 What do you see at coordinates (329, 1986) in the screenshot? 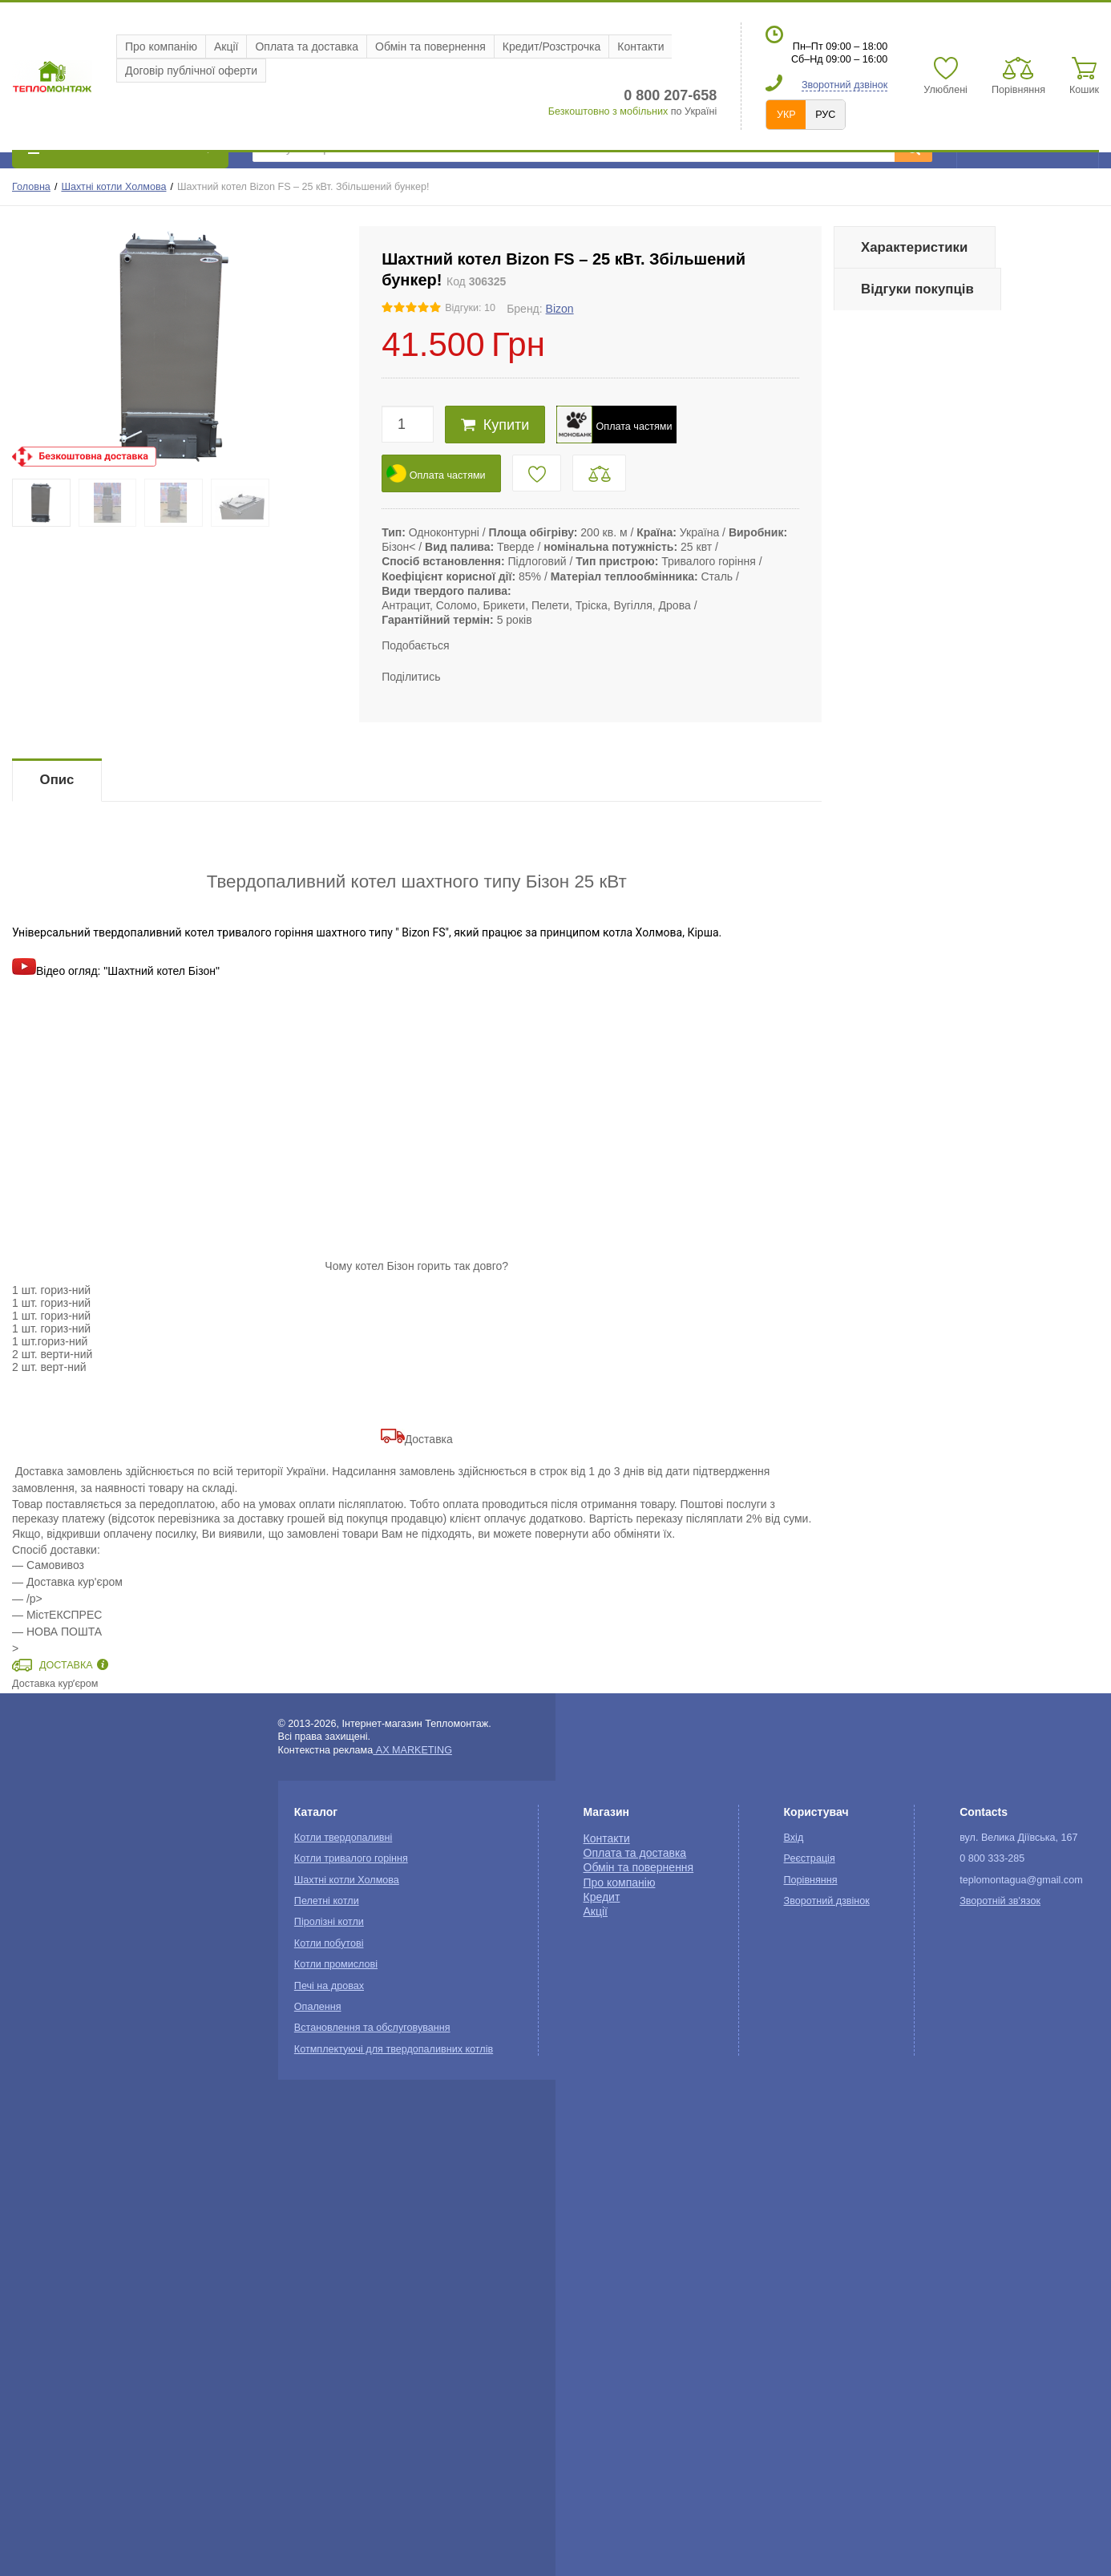
I see `Печі на дровах` at bounding box center [329, 1986].